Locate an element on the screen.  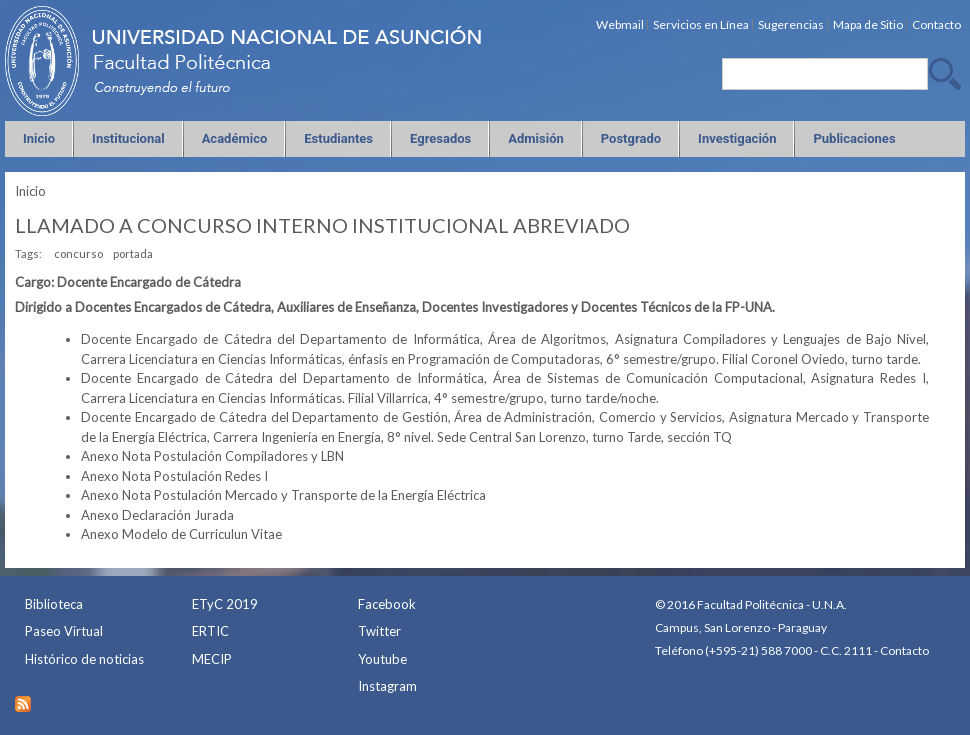
Anexo Nota Postulación Compiladores y LBN is located at coordinates (212, 456).